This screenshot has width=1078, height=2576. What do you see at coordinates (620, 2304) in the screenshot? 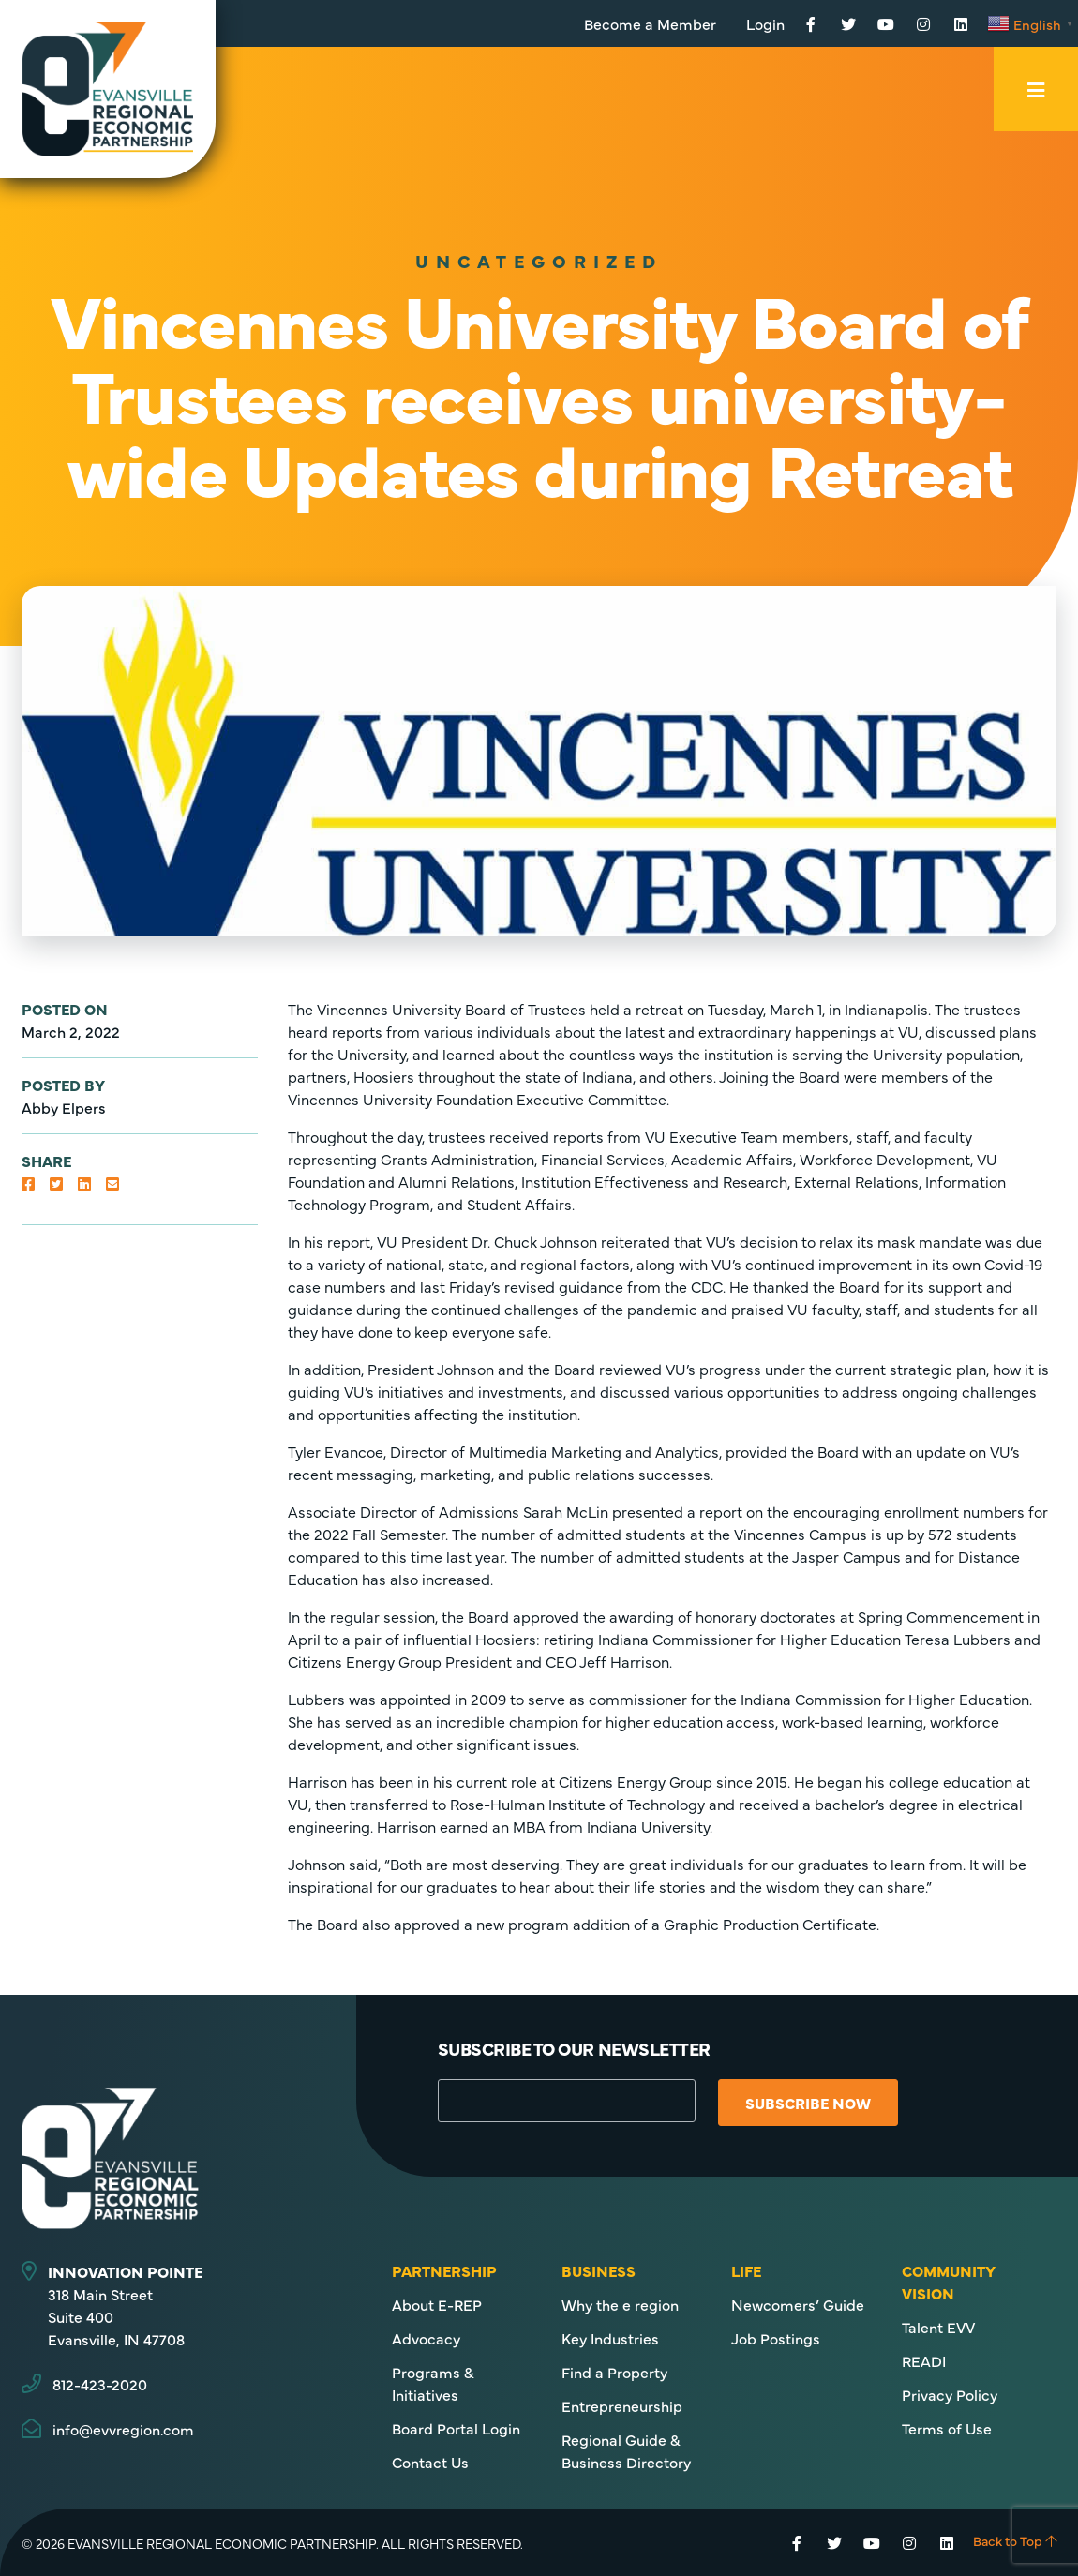
I see `Why the e region` at bounding box center [620, 2304].